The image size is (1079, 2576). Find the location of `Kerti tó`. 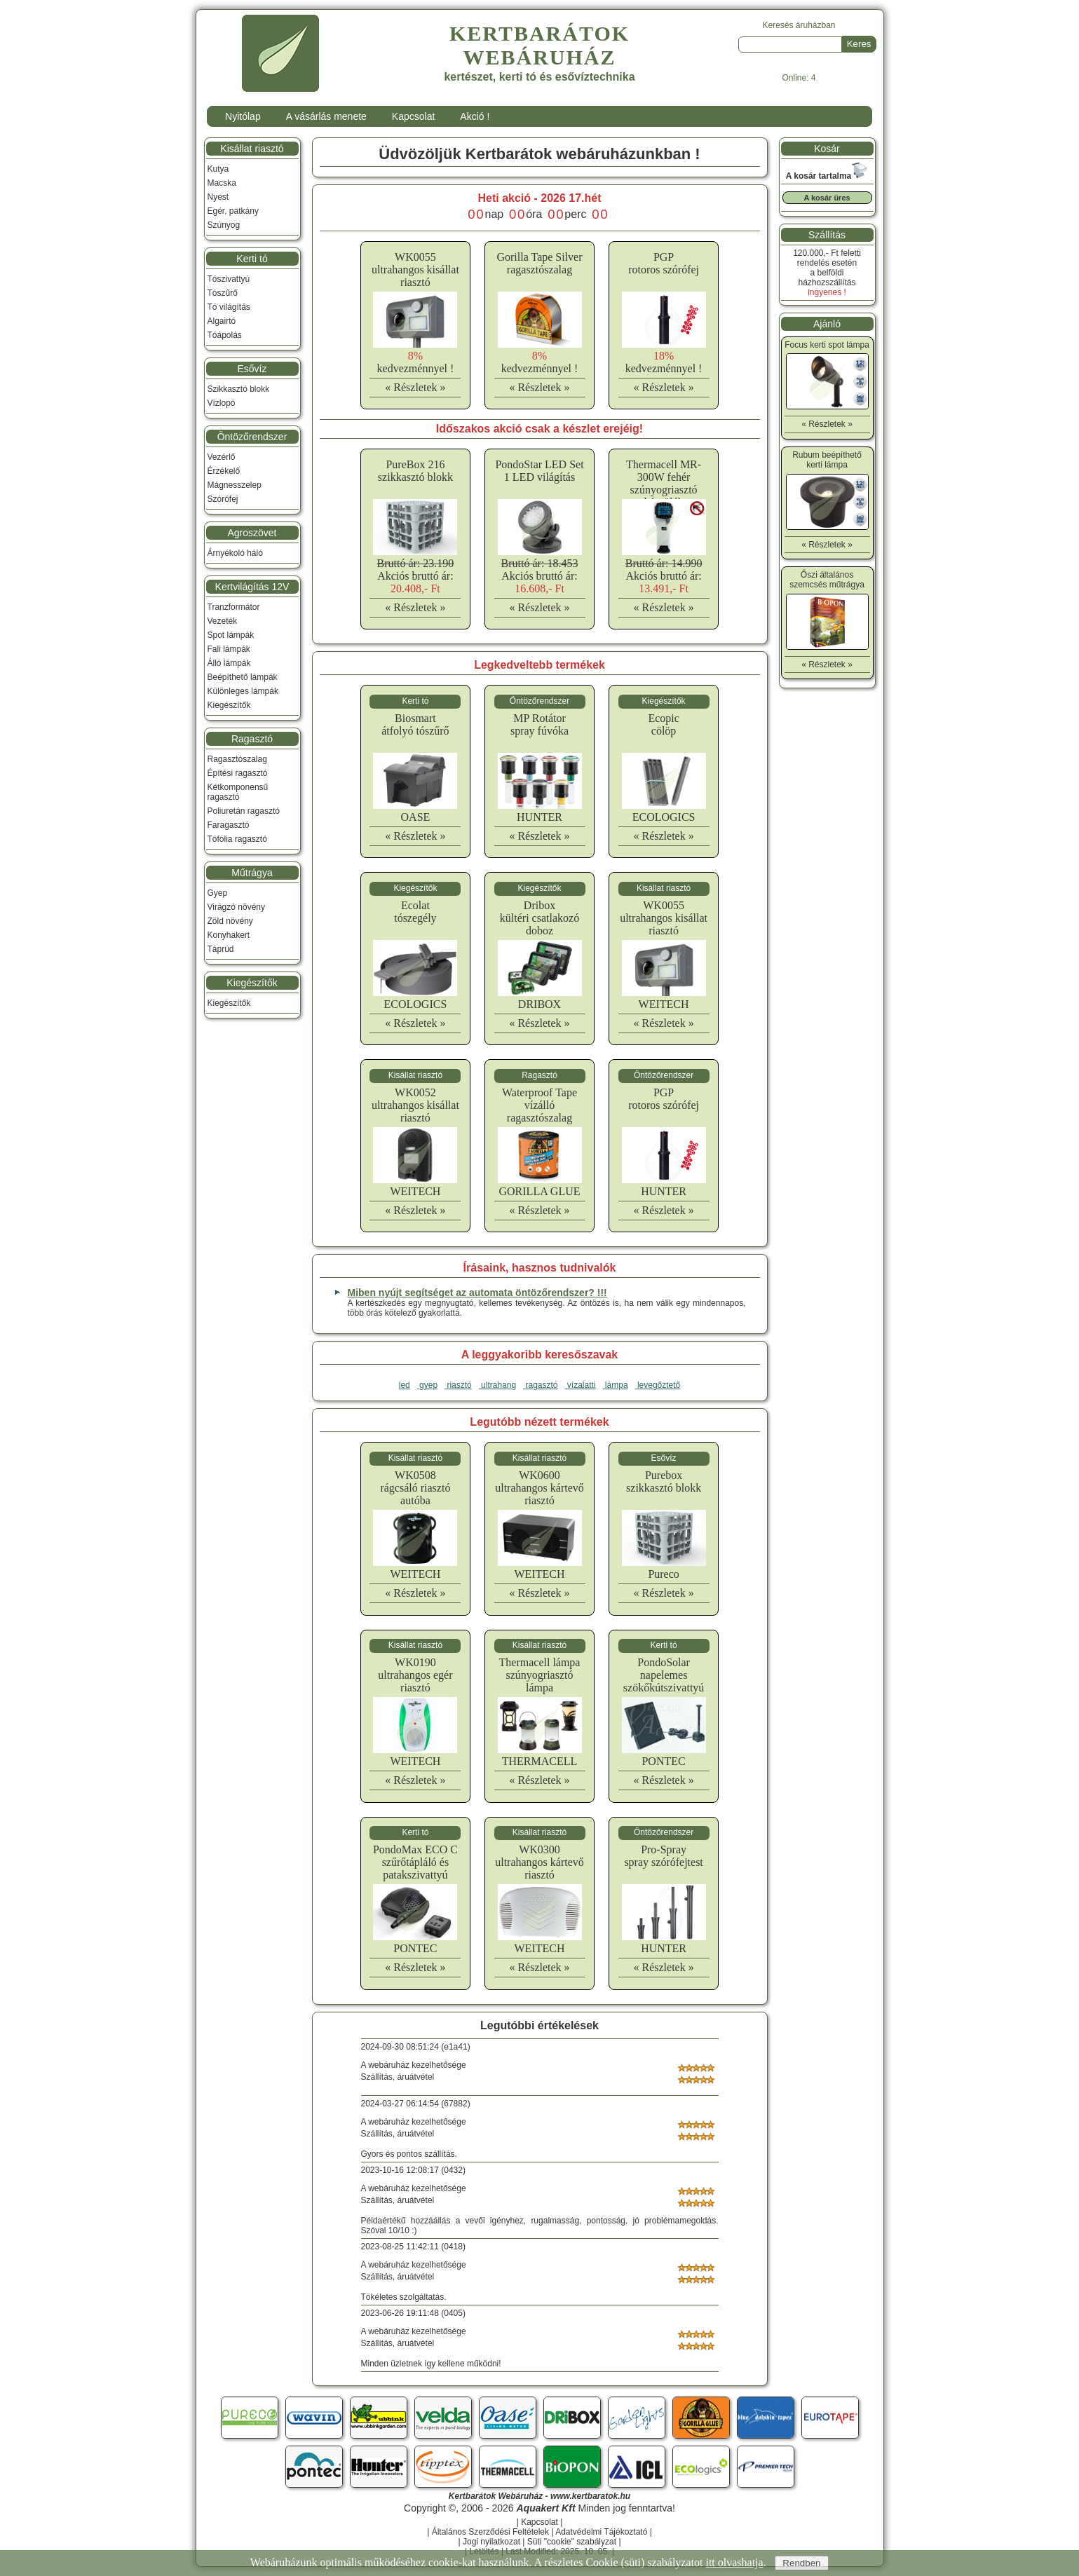

Kerti tó is located at coordinates (251, 258).